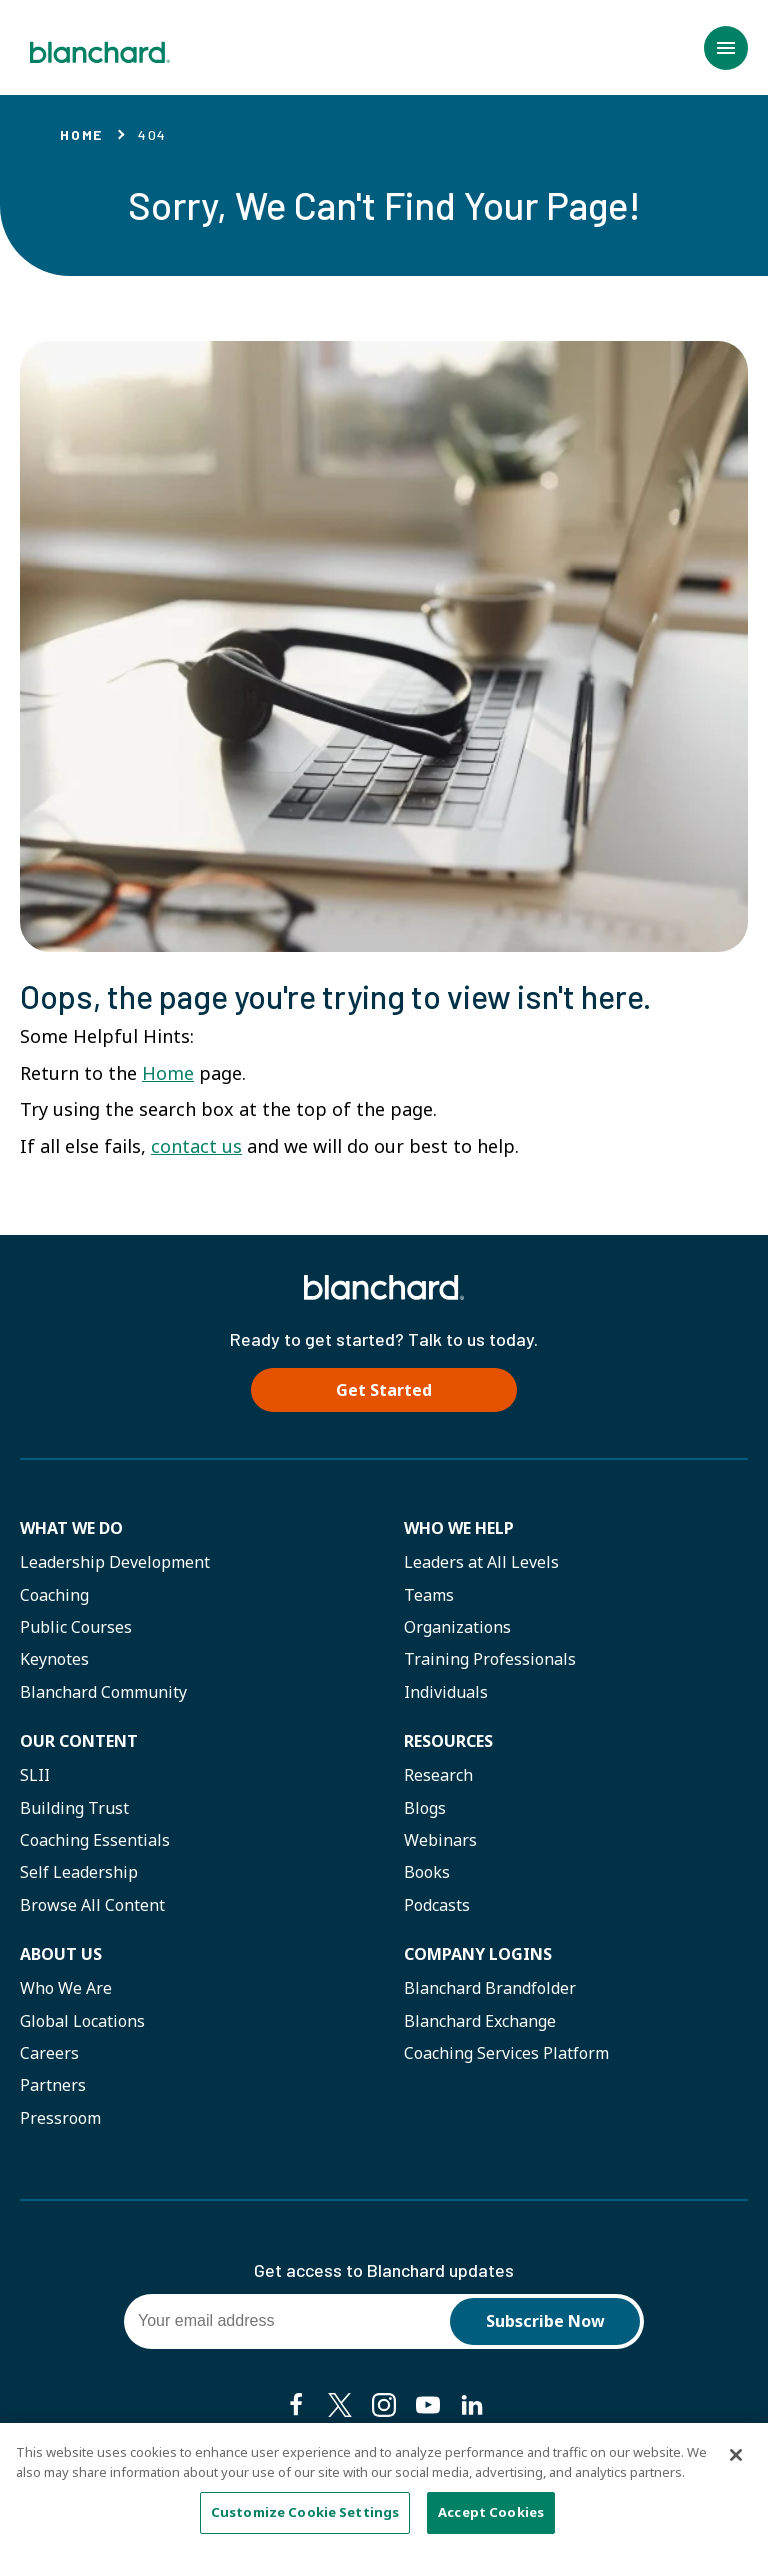  I want to click on Company Logins, so click(478, 1954).